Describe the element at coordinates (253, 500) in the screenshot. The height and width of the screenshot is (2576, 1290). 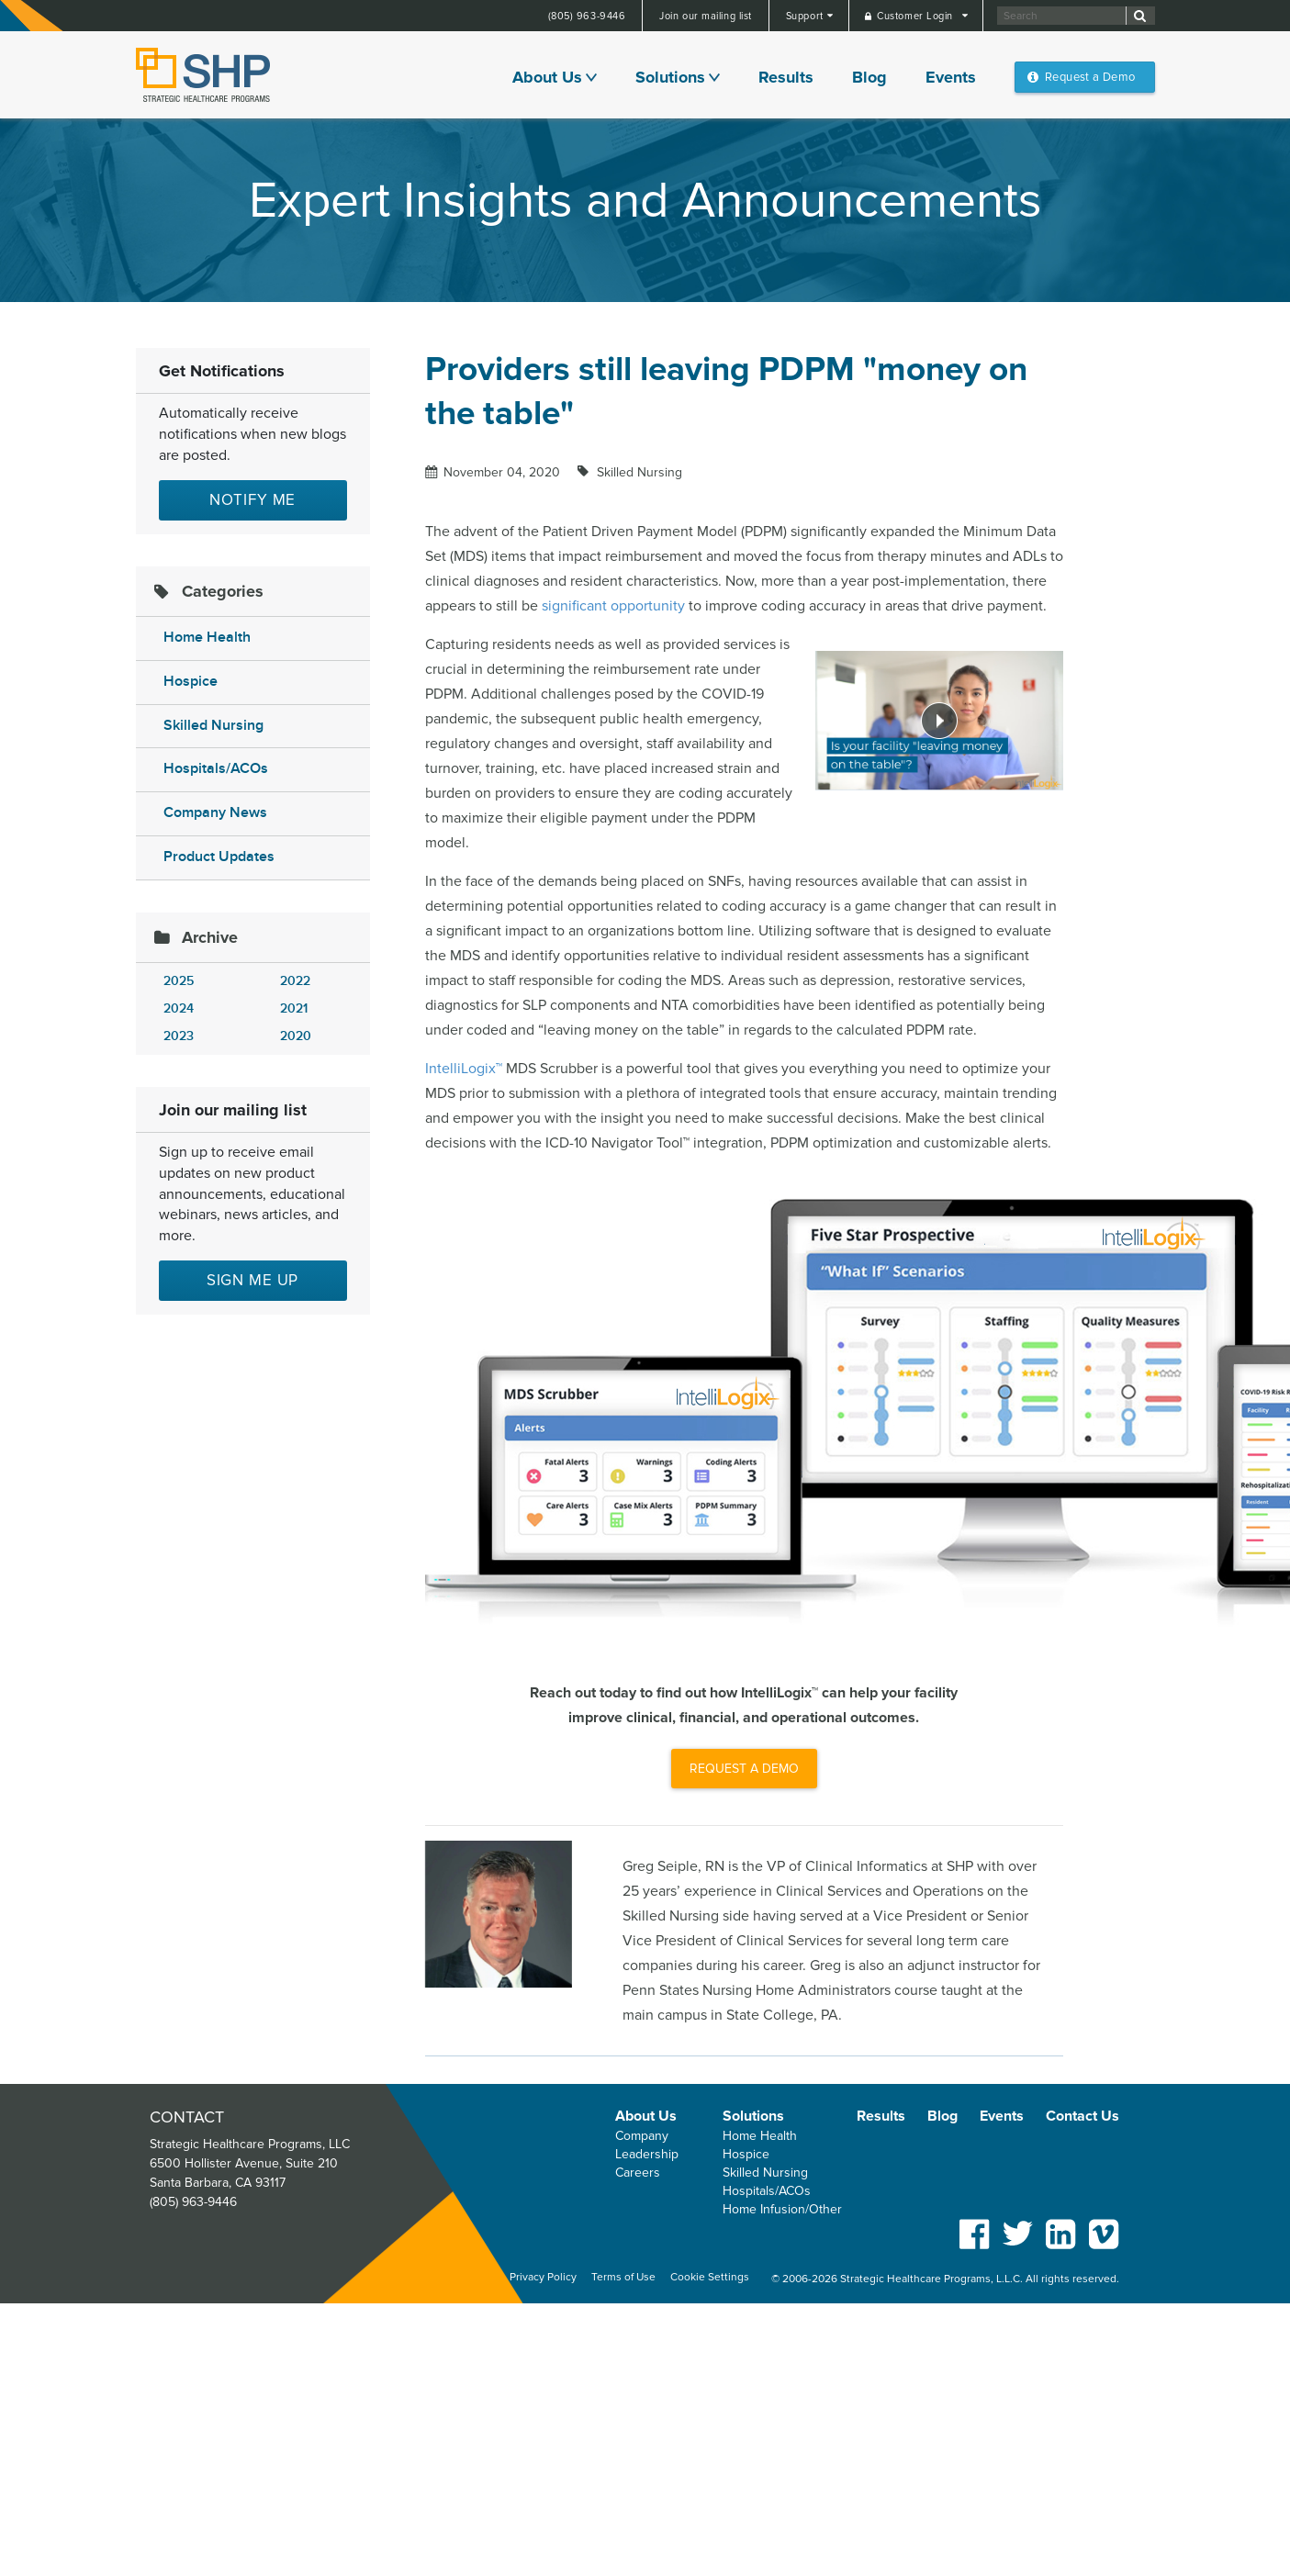
I see `Notify Me` at that location.